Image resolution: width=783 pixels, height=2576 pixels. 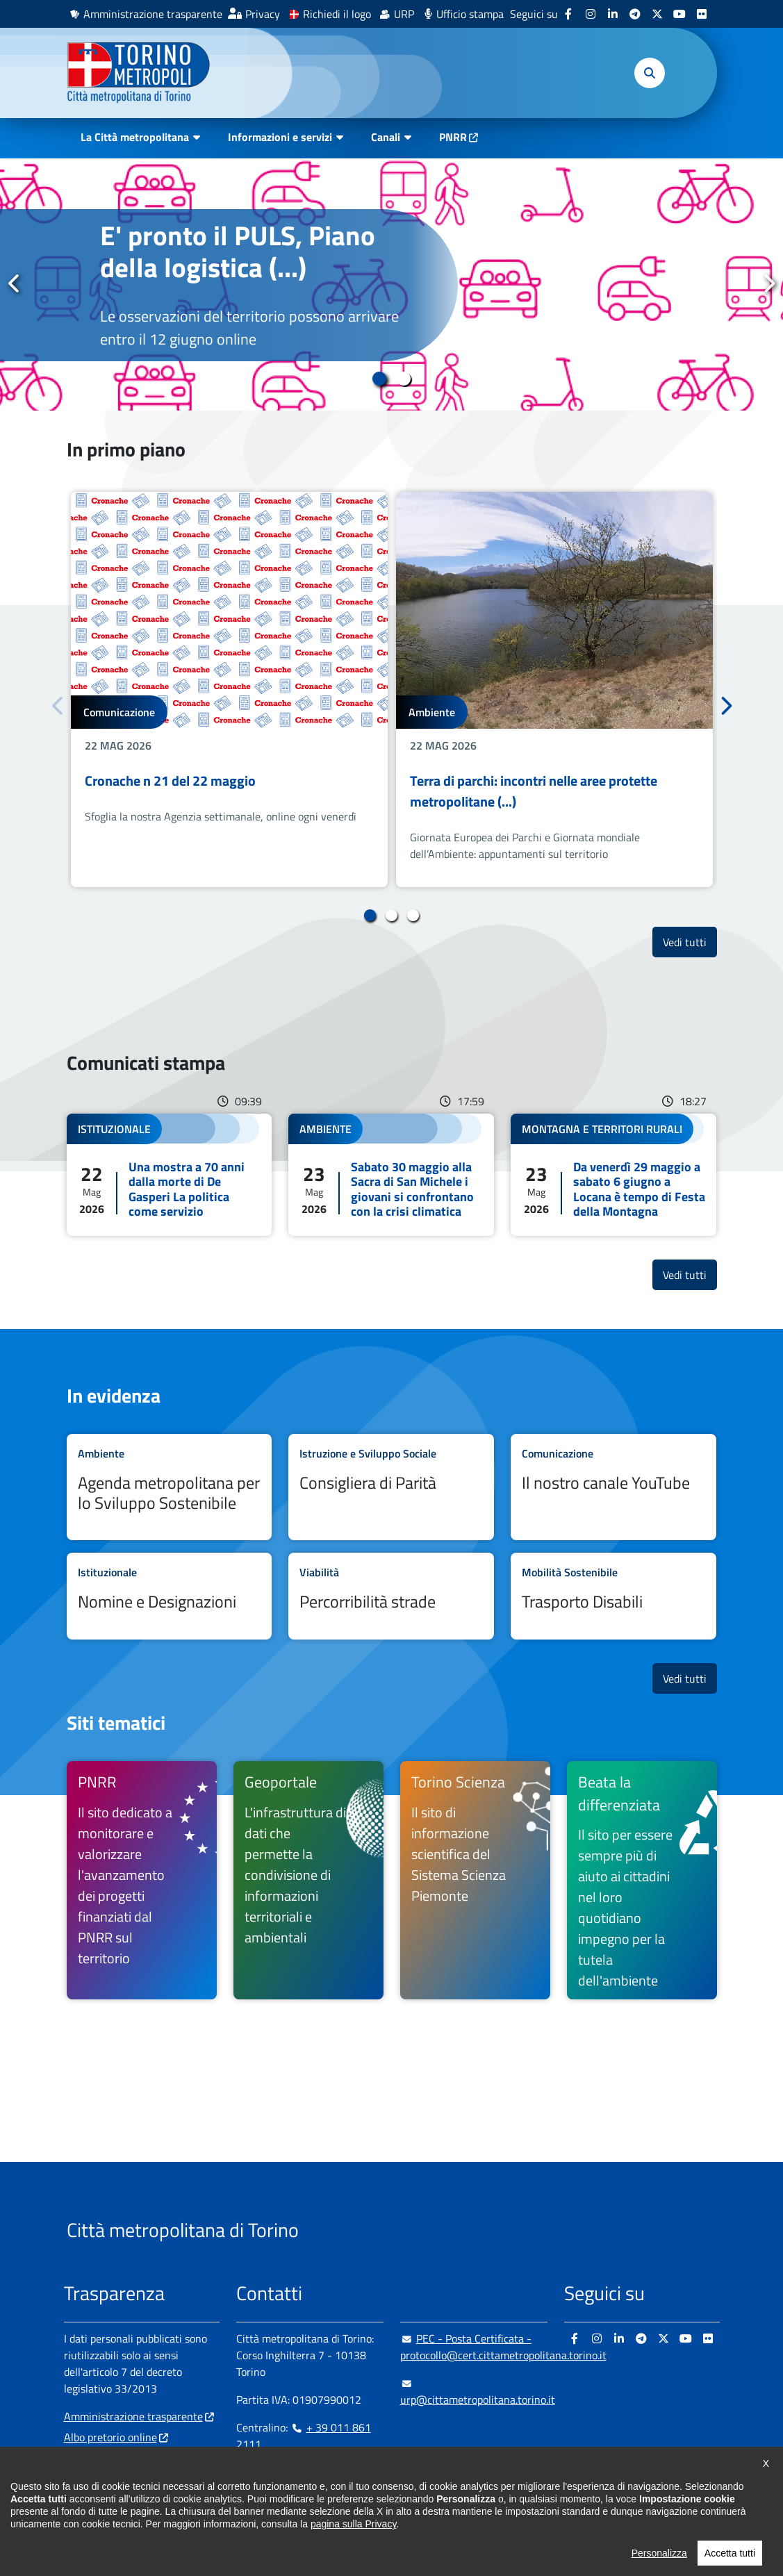 What do you see at coordinates (679, 14) in the screenshot?
I see `[Youtube - si apre in nuova finestra]` at bounding box center [679, 14].